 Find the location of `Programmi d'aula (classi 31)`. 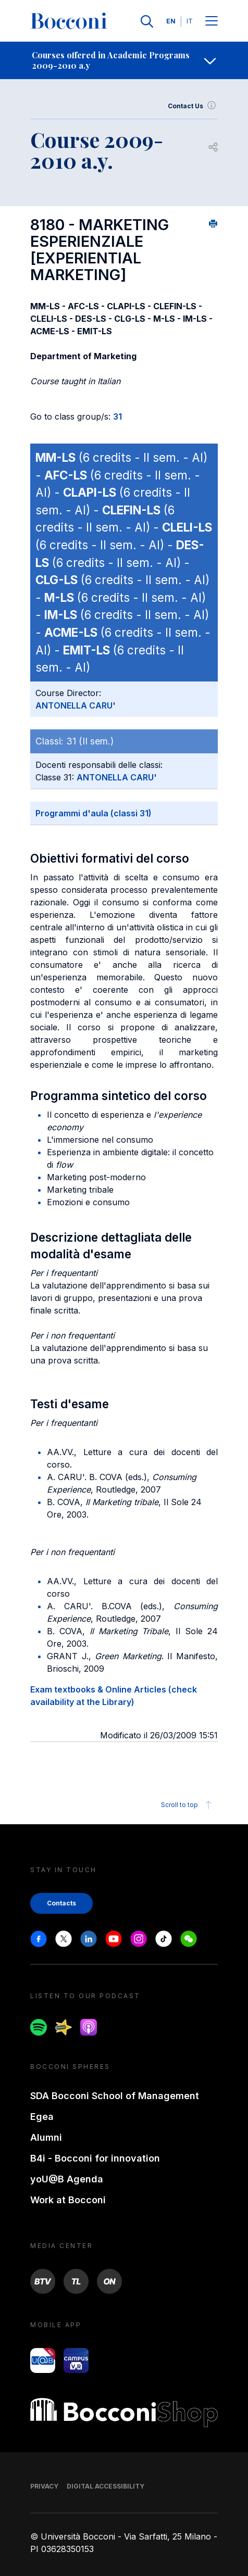

Programmi d'aula (classi 31) is located at coordinates (93, 813).